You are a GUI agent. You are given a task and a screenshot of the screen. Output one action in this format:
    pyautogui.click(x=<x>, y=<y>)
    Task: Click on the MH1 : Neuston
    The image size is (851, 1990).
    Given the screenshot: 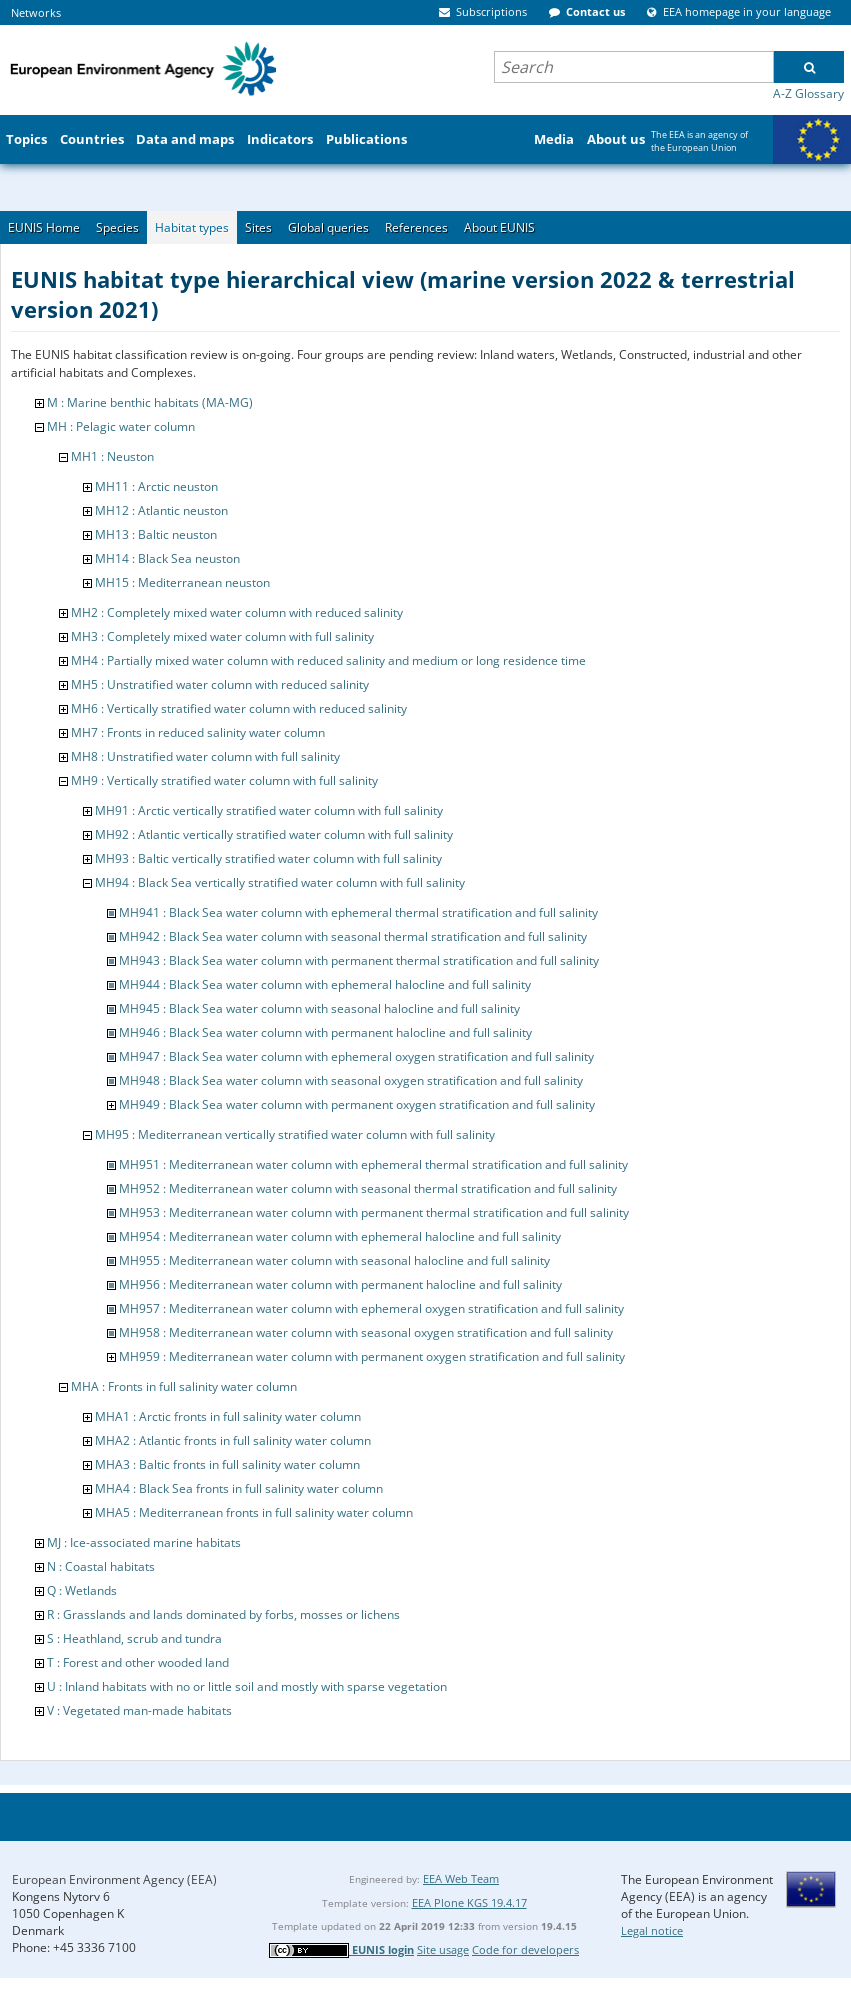 What is the action you would take?
    pyautogui.click(x=112, y=456)
    